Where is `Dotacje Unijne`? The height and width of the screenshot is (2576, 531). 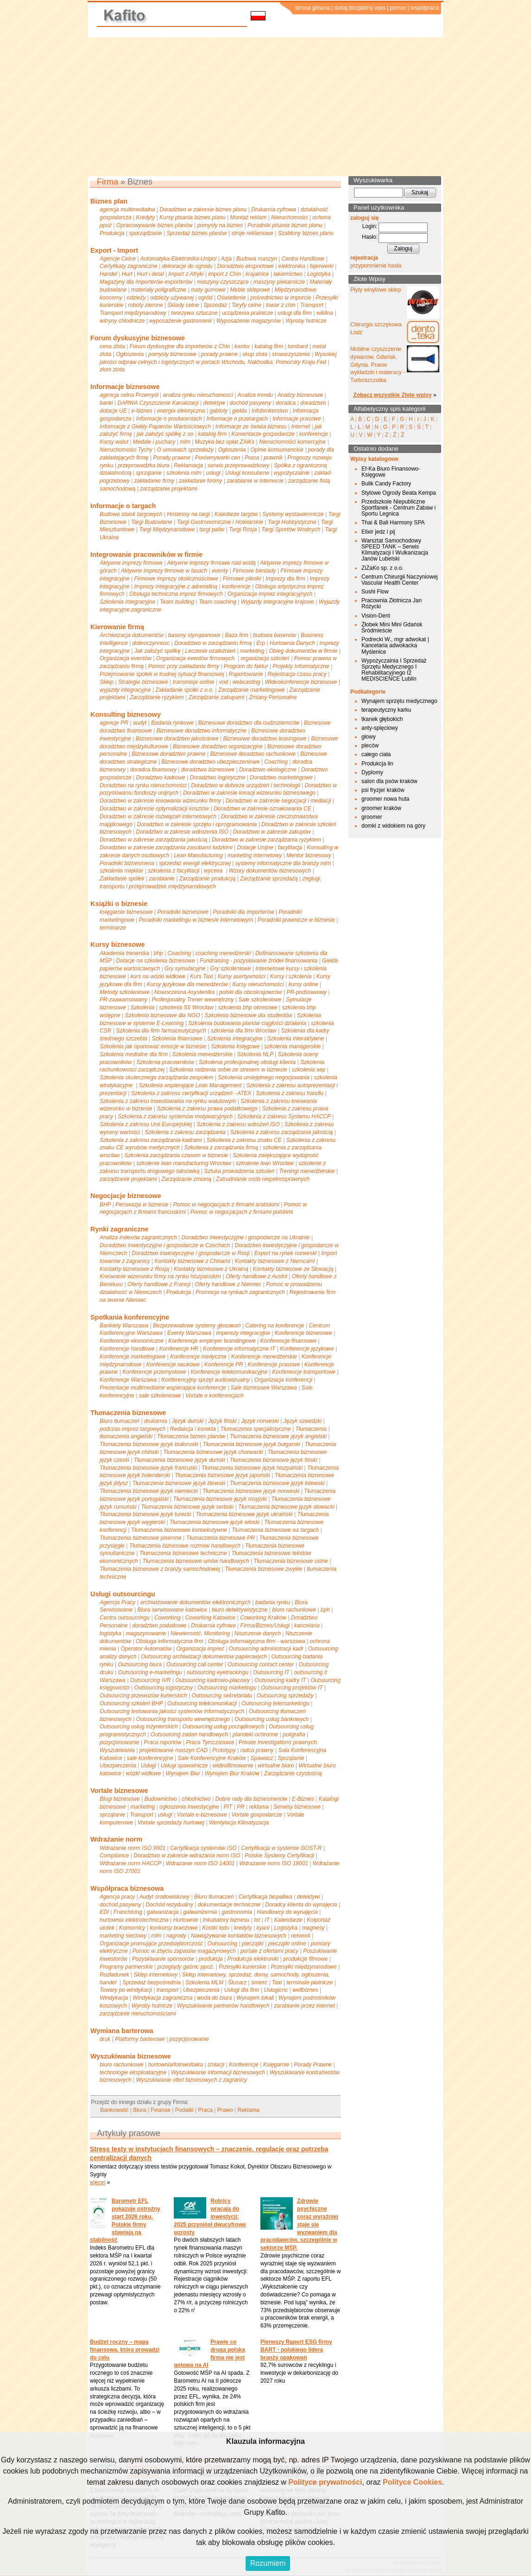 Dotacje Unijne is located at coordinates (255, 847).